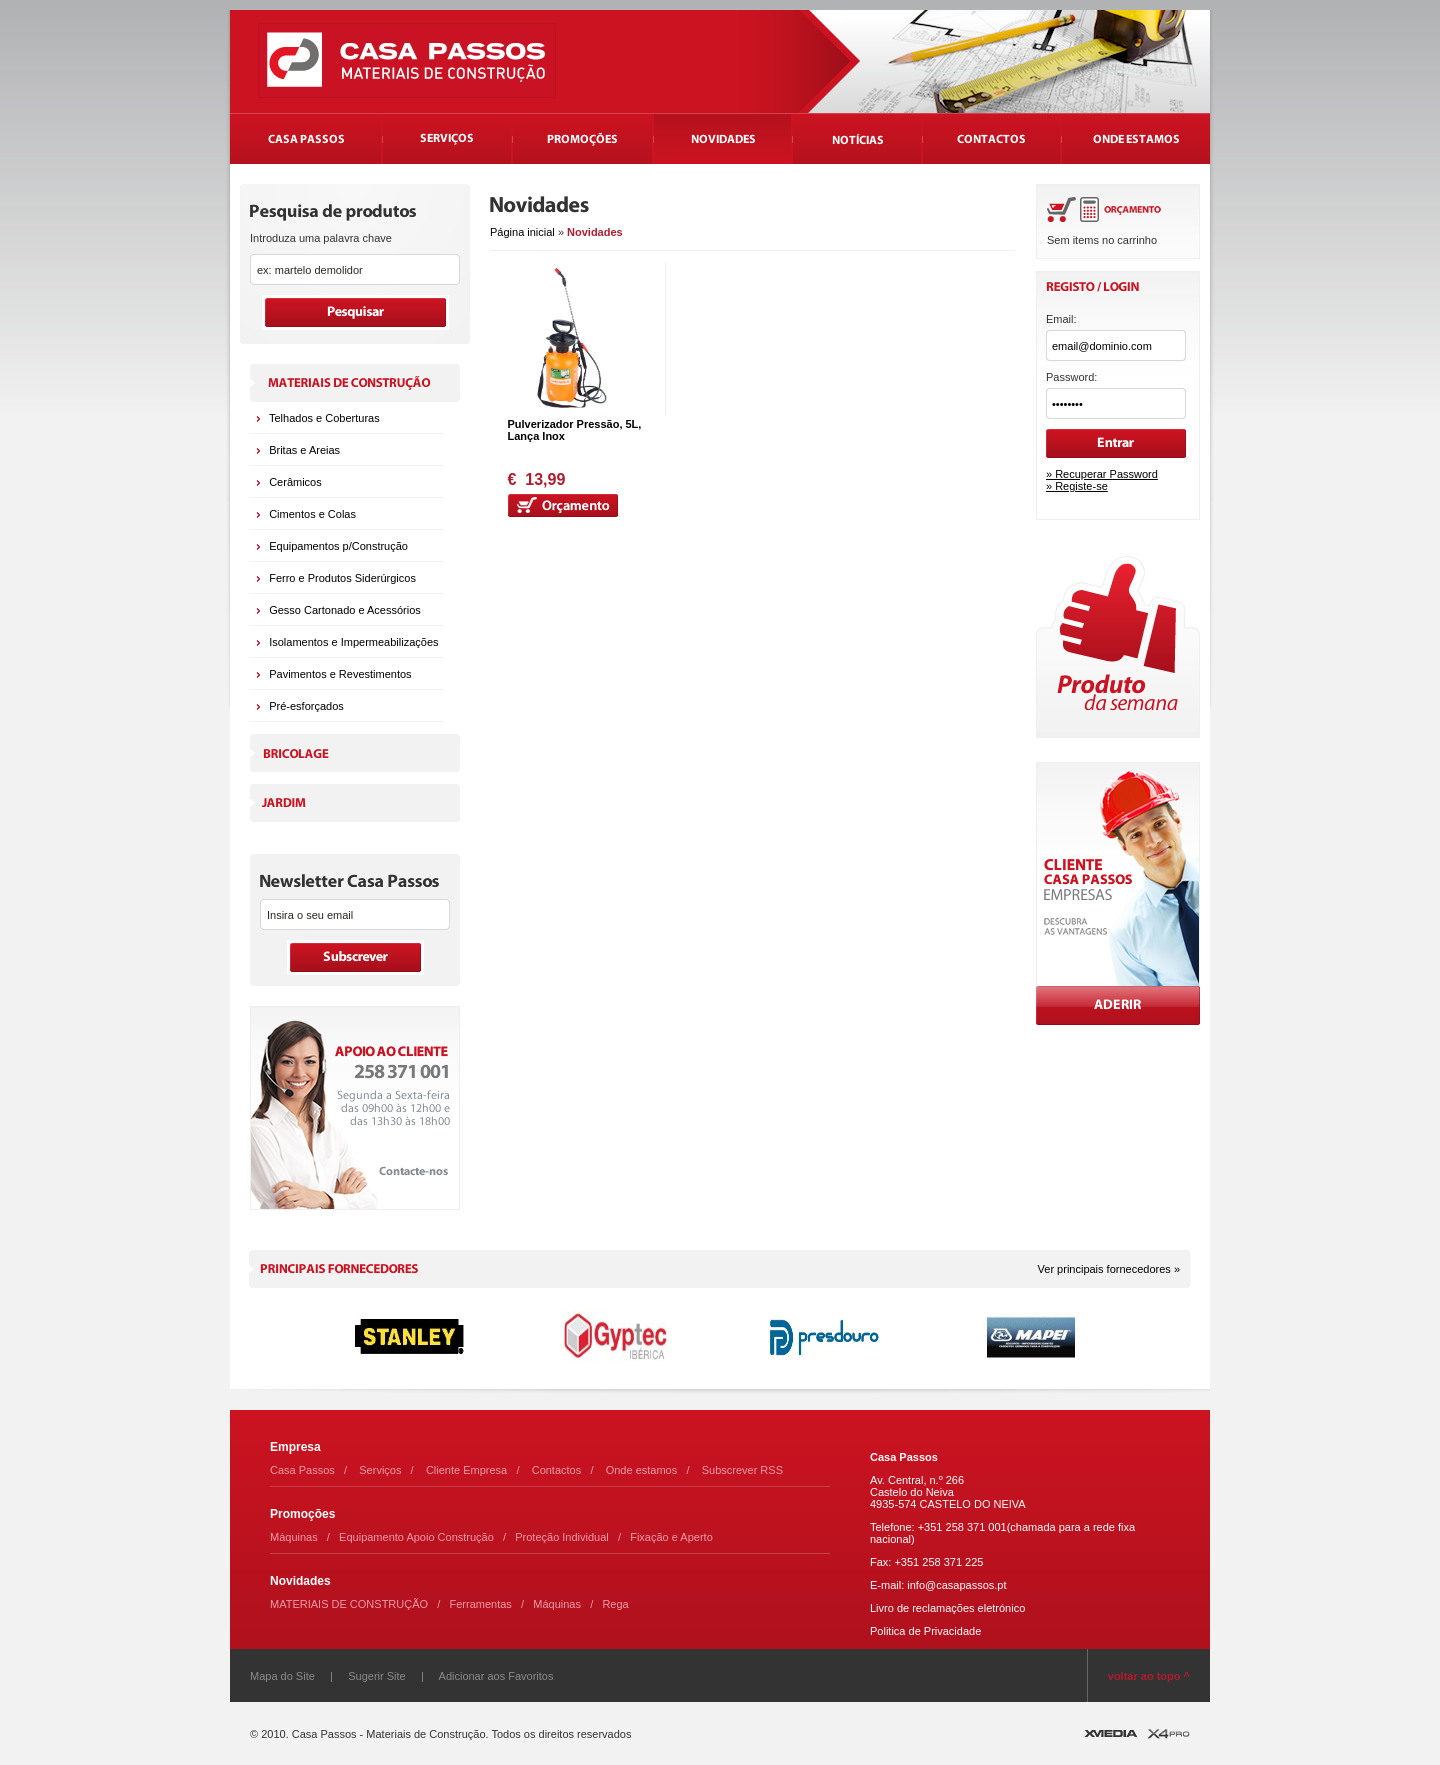  Describe the element at coordinates (522, 232) in the screenshot. I see `Página inicial` at that location.